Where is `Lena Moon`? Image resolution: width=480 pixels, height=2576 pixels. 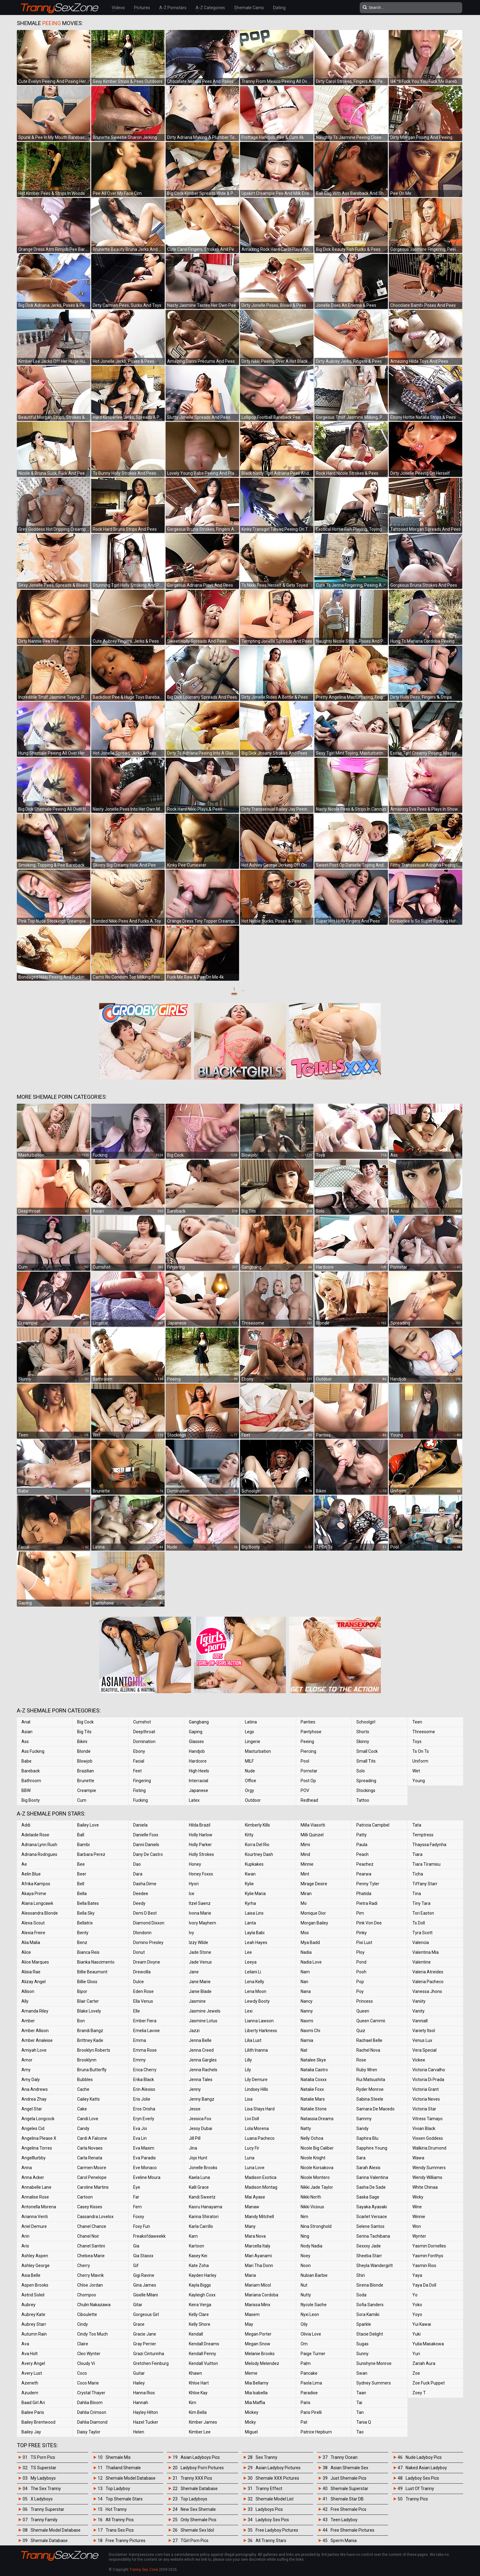 Lena Moon is located at coordinates (255, 1991).